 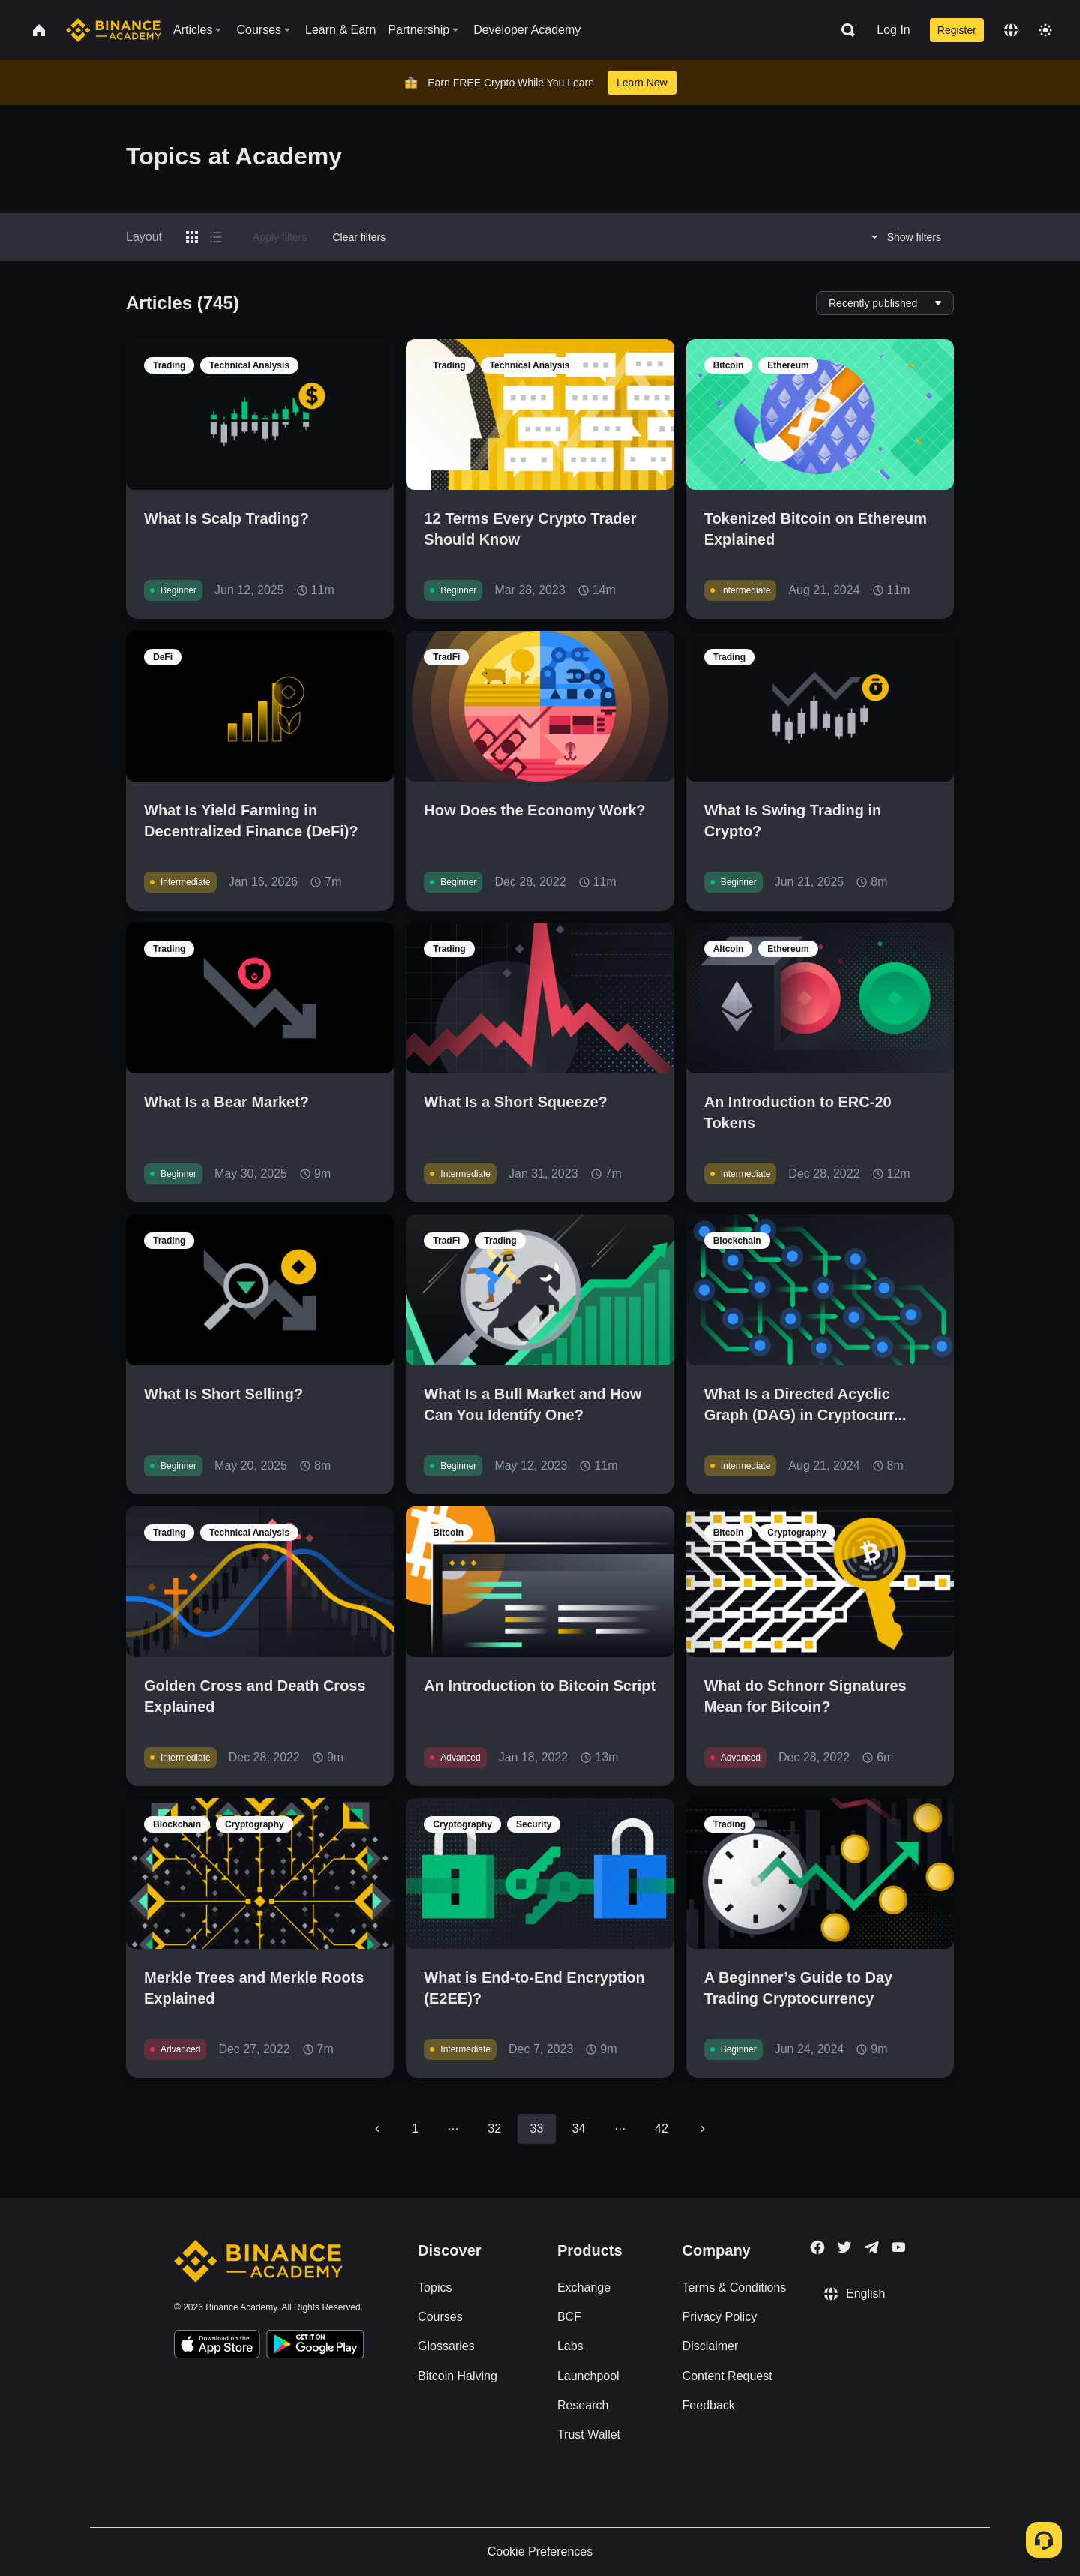 What do you see at coordinates (192, 237) in the screenshot?
I see `[Switch results to grid layout]` at bounding box center [192, 237].